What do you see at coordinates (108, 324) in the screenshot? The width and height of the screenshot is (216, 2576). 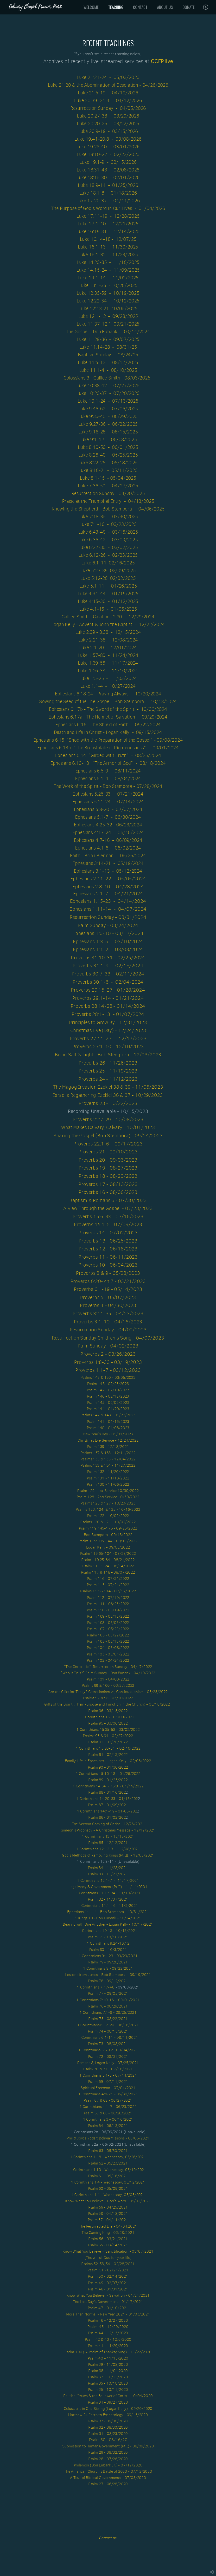 I see `Luke 11:37-12:1 09/21/2025` at bounding box center [108, 324].